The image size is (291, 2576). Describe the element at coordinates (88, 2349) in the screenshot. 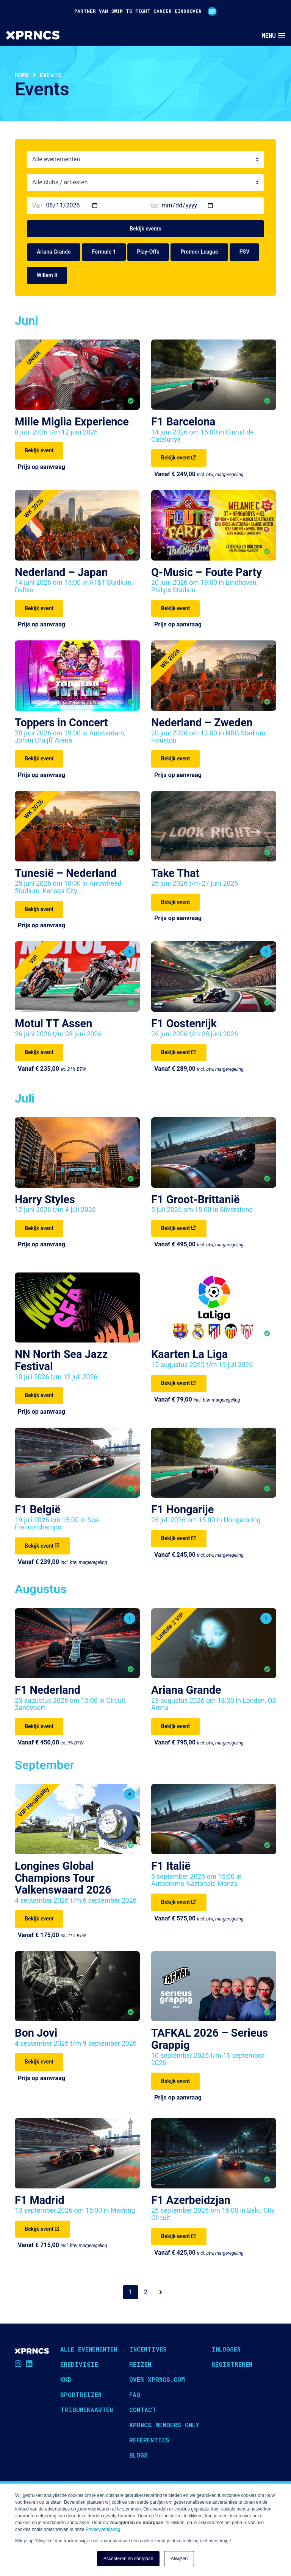

I see `Alle evenementen` at that location.